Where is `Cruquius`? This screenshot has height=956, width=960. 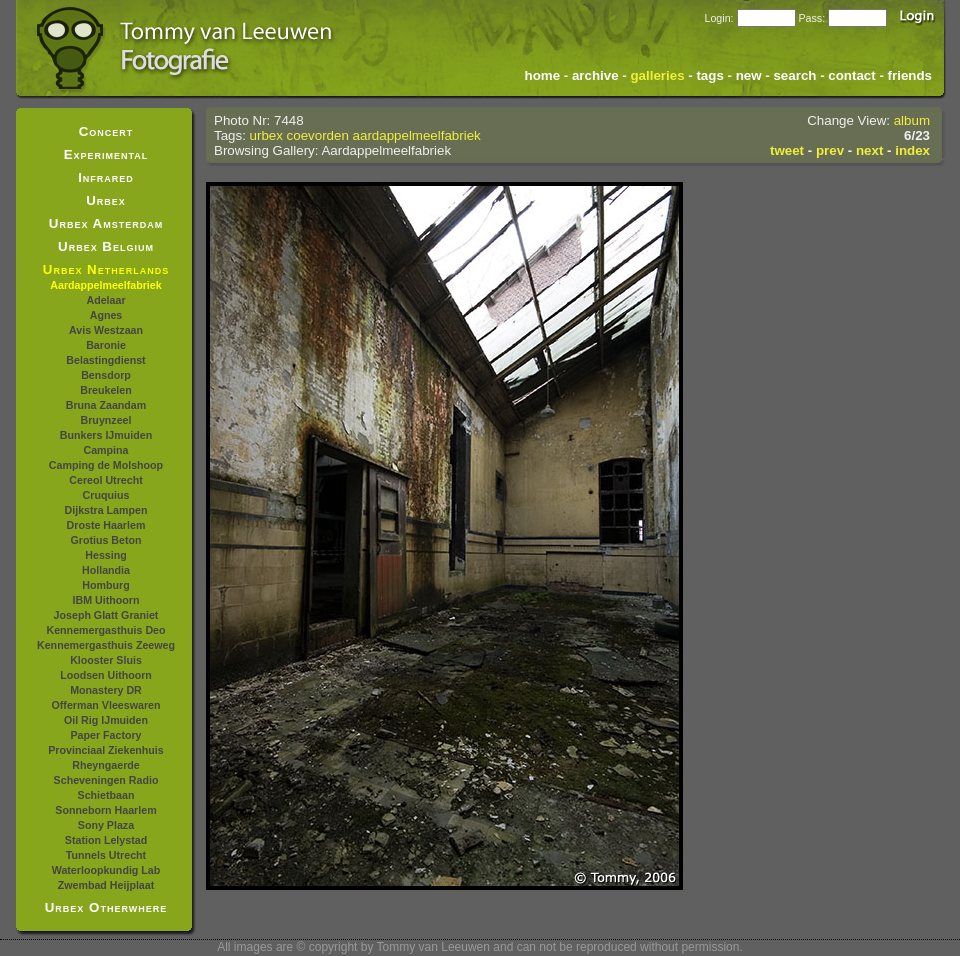
Cruquius is located at coordinates (106, 495).